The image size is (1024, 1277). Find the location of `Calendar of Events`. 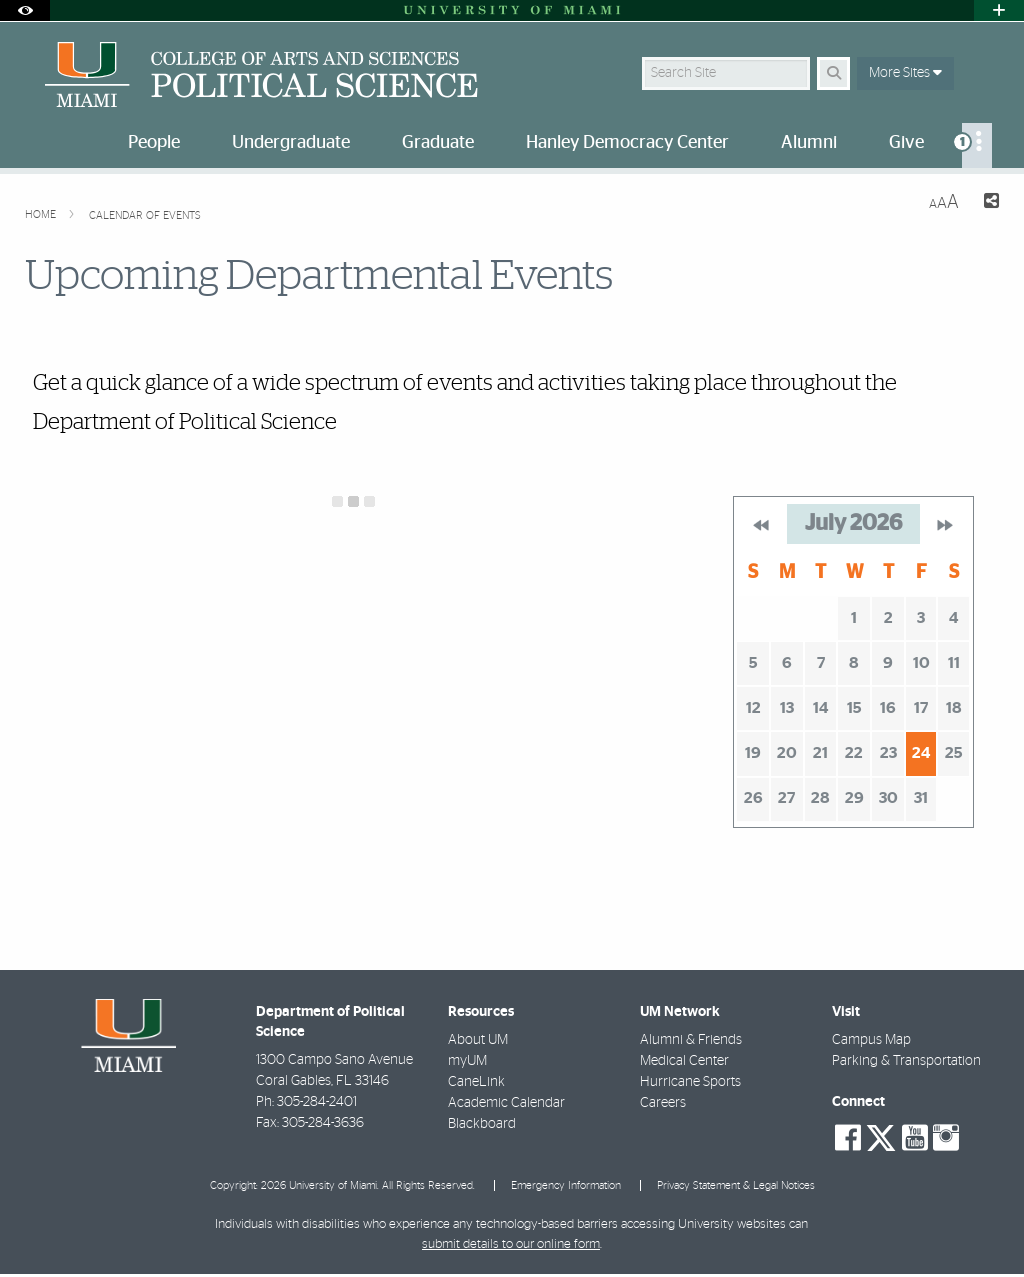

Calendar of Events is located at coordinates (145, 215).